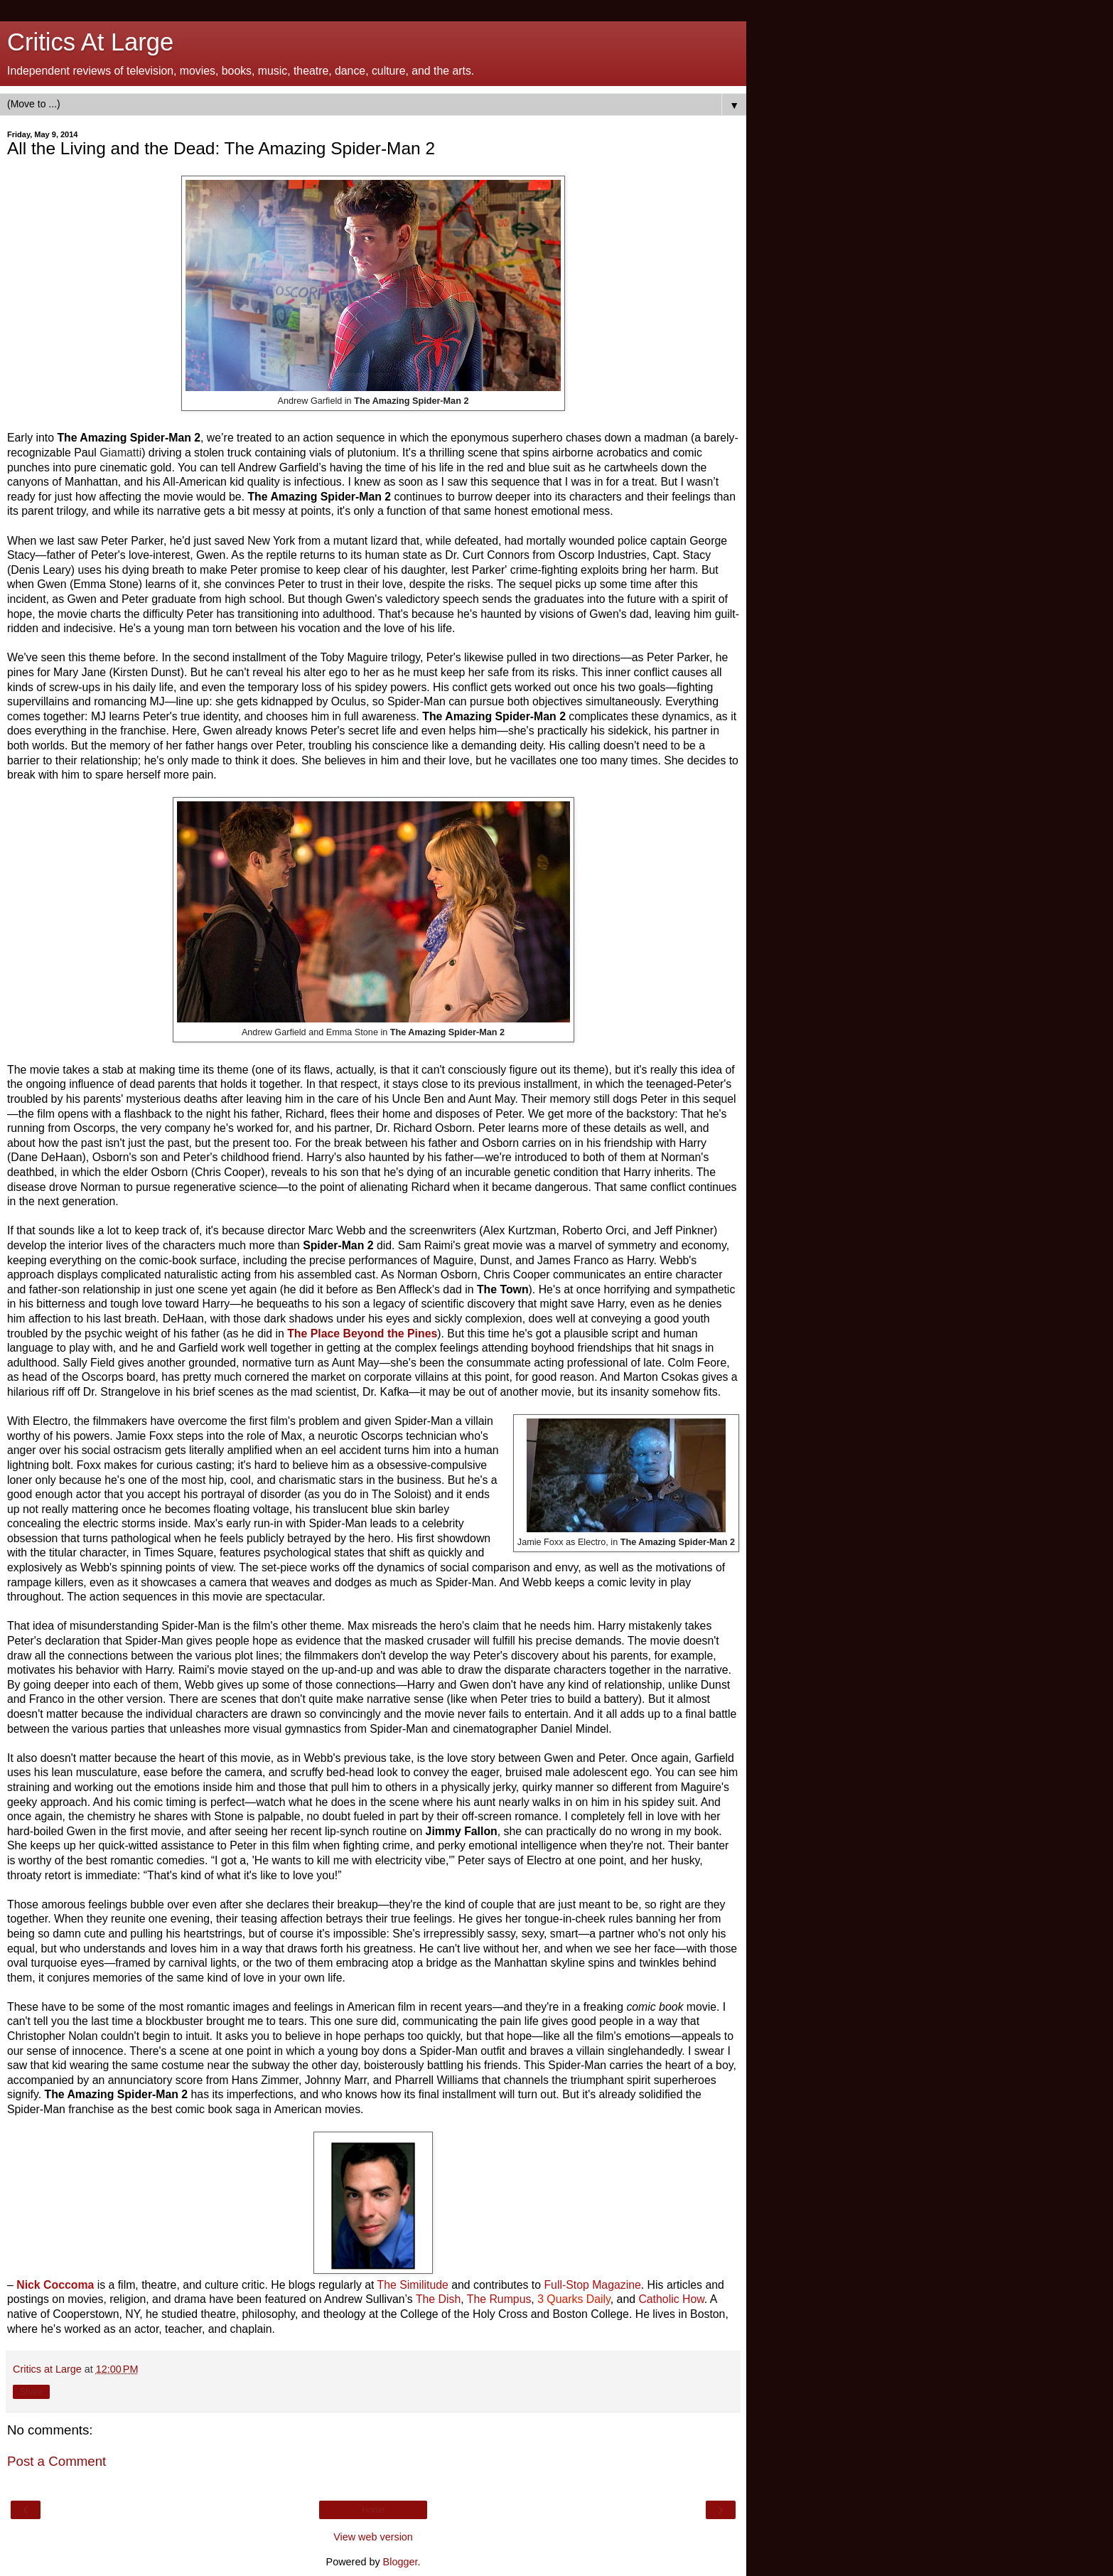 The width and height of the screenshot is (1113, 2576). Describe the element at coordinates (373, 2537) in the screenshot. I see `View web version` at that location.